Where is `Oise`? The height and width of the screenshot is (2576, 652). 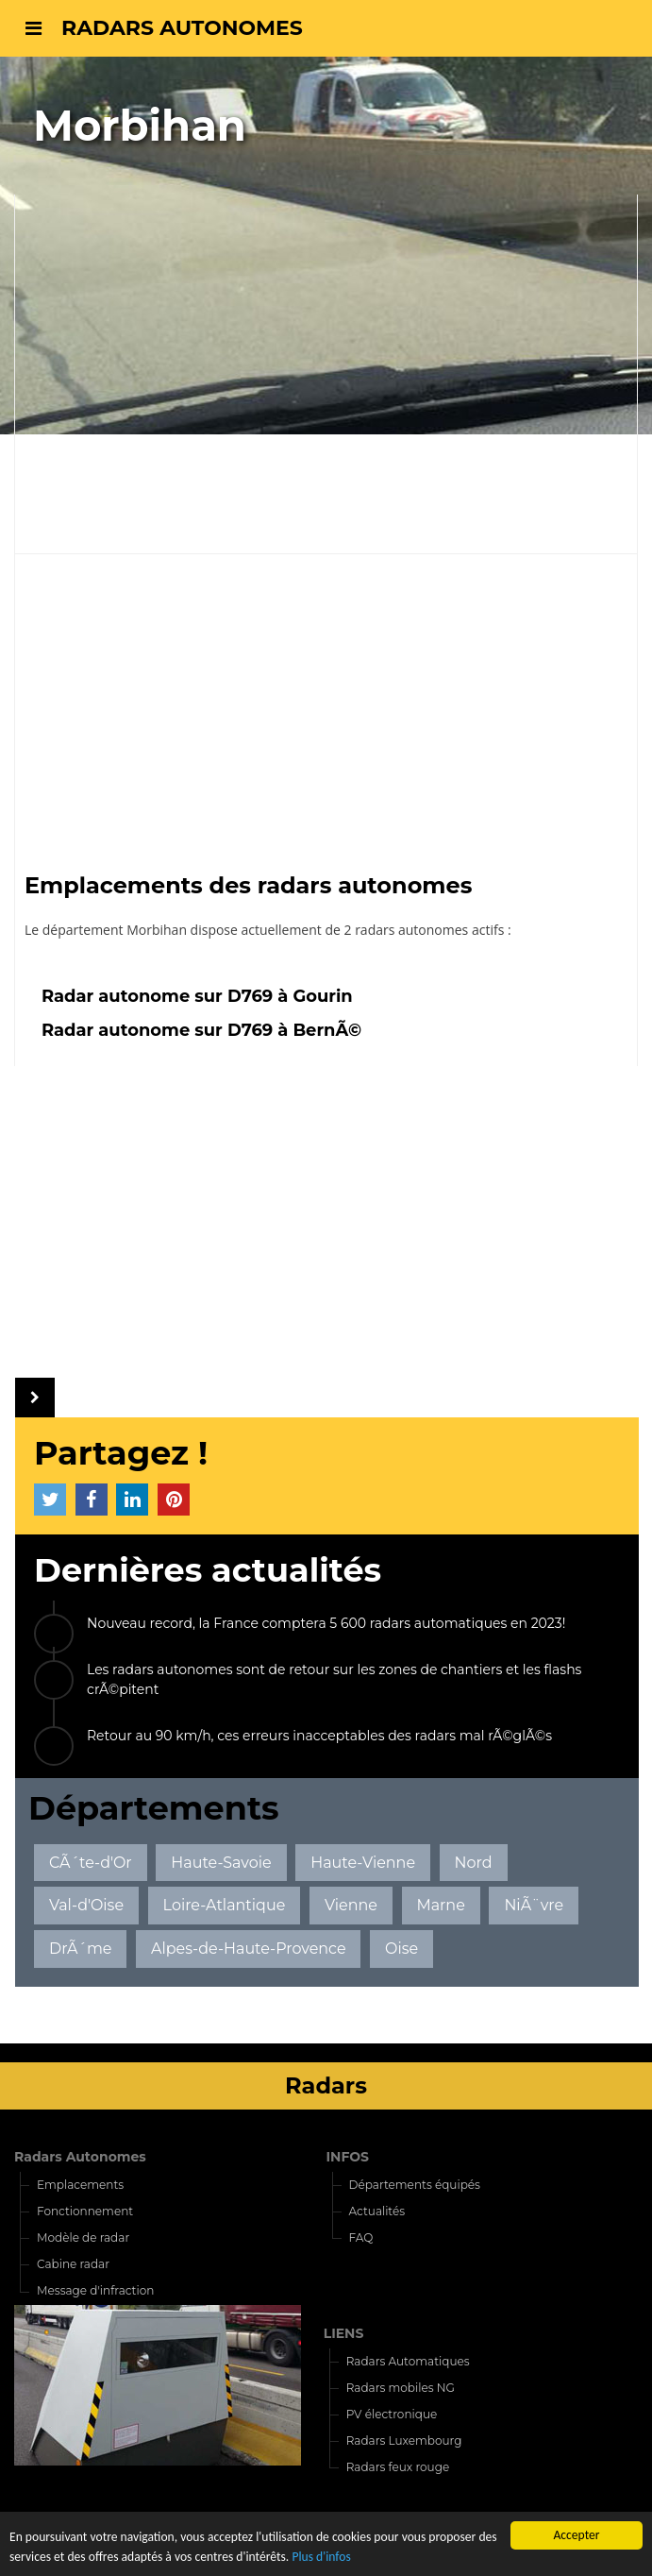
Oise is located at coordinates (401, 1948).